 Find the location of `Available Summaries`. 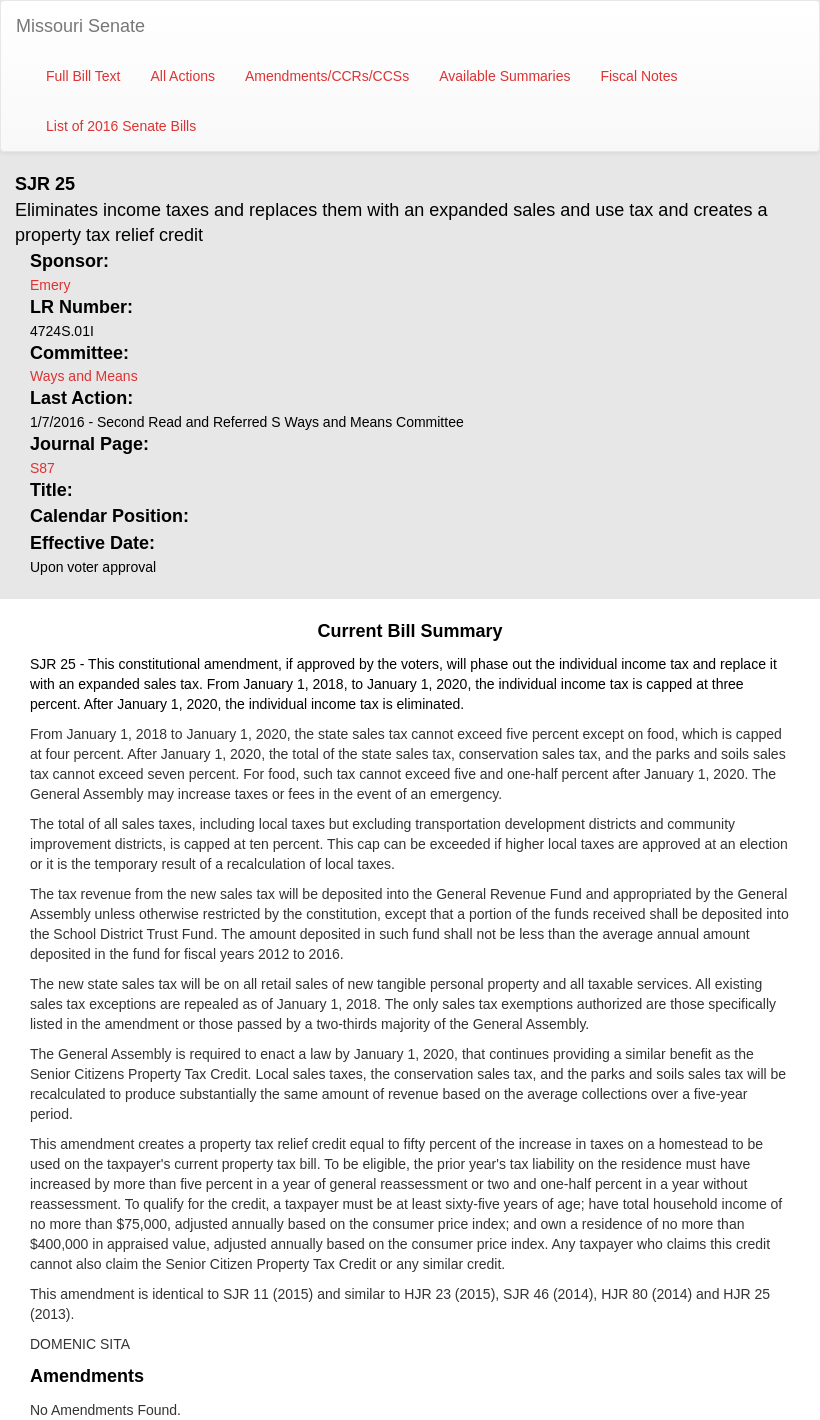

Available Summaries is located at coordinates (504, 76).